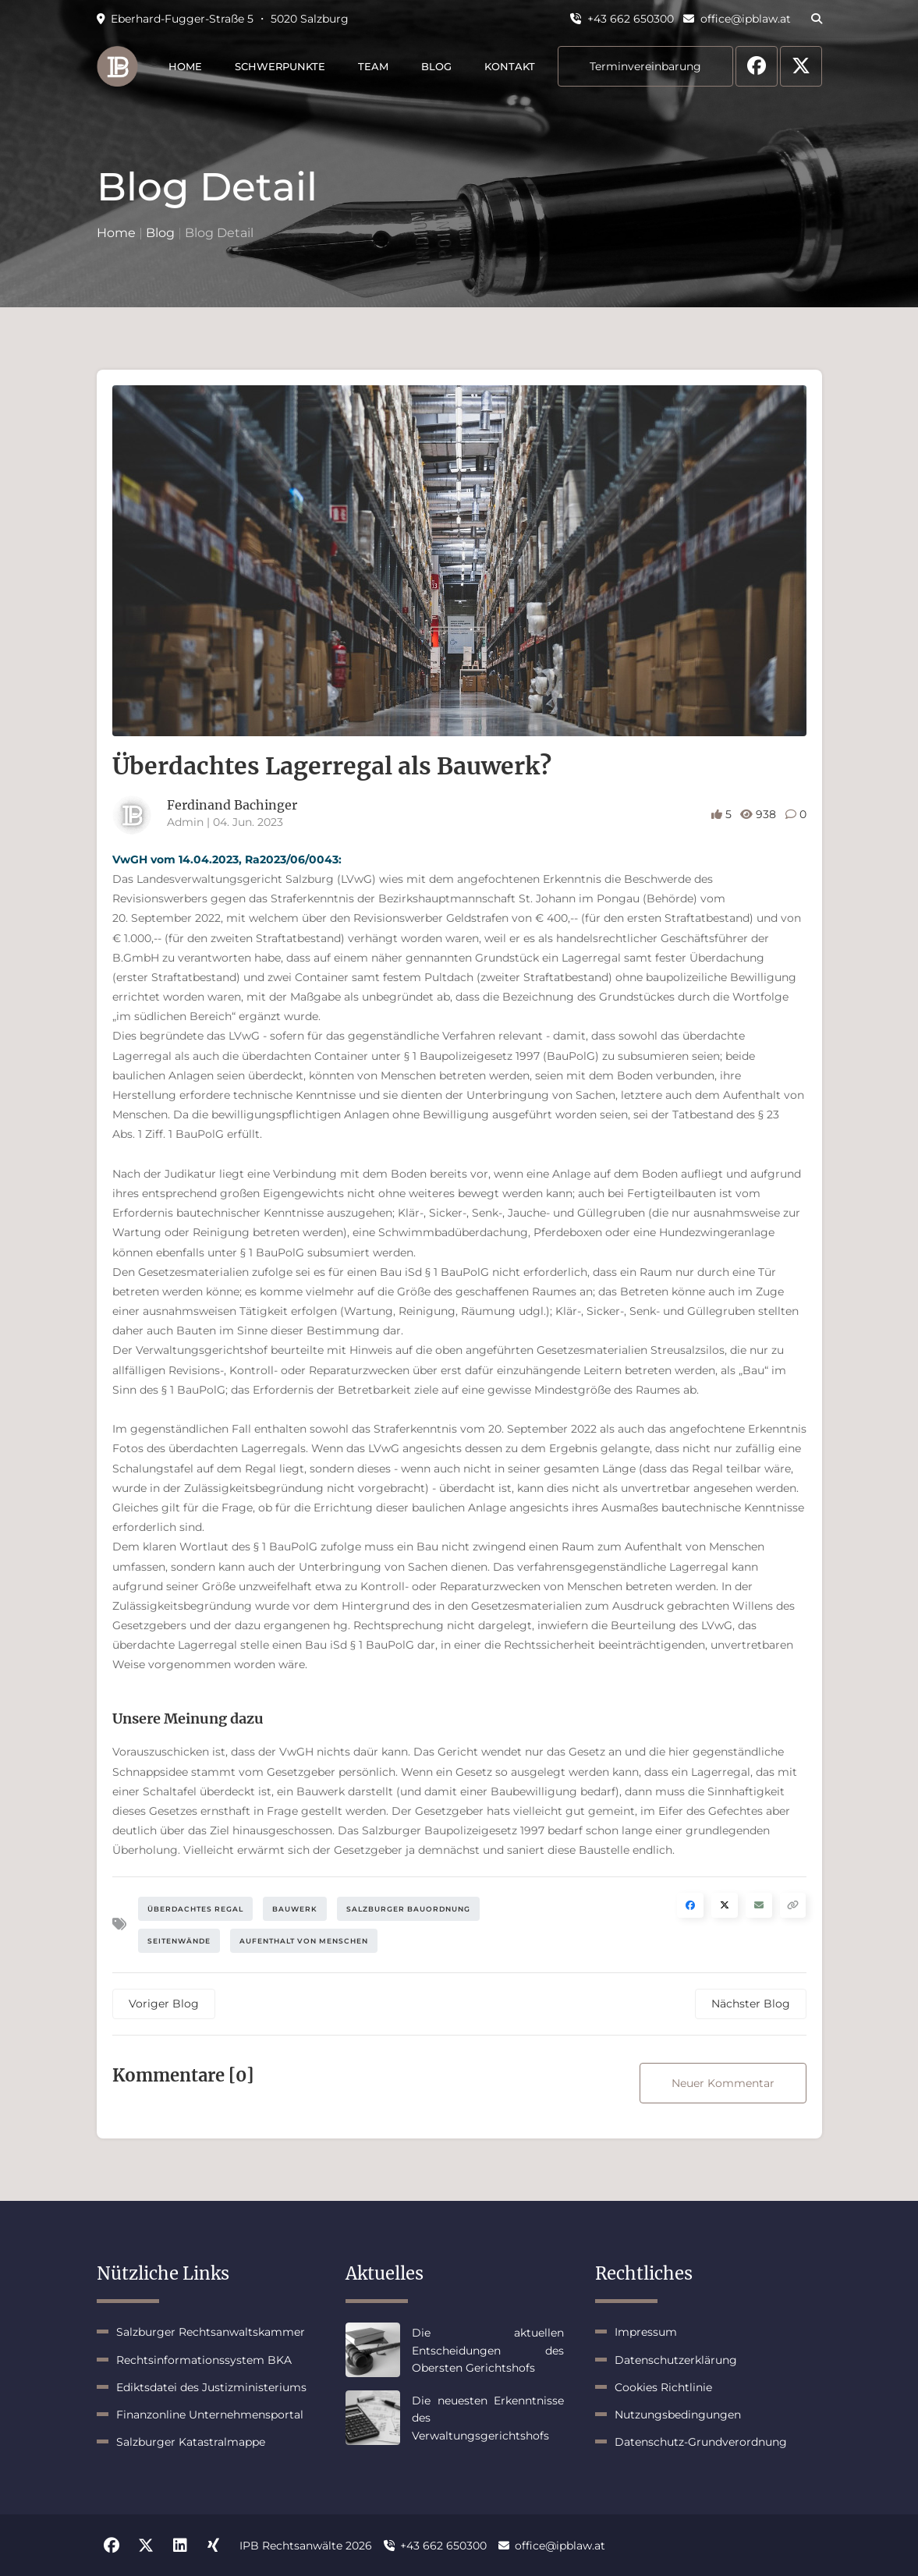  What do you see at coordinates (294, 1909) in the screenshot?
I see `Bauwerk` at bounding box center [294, 1909].